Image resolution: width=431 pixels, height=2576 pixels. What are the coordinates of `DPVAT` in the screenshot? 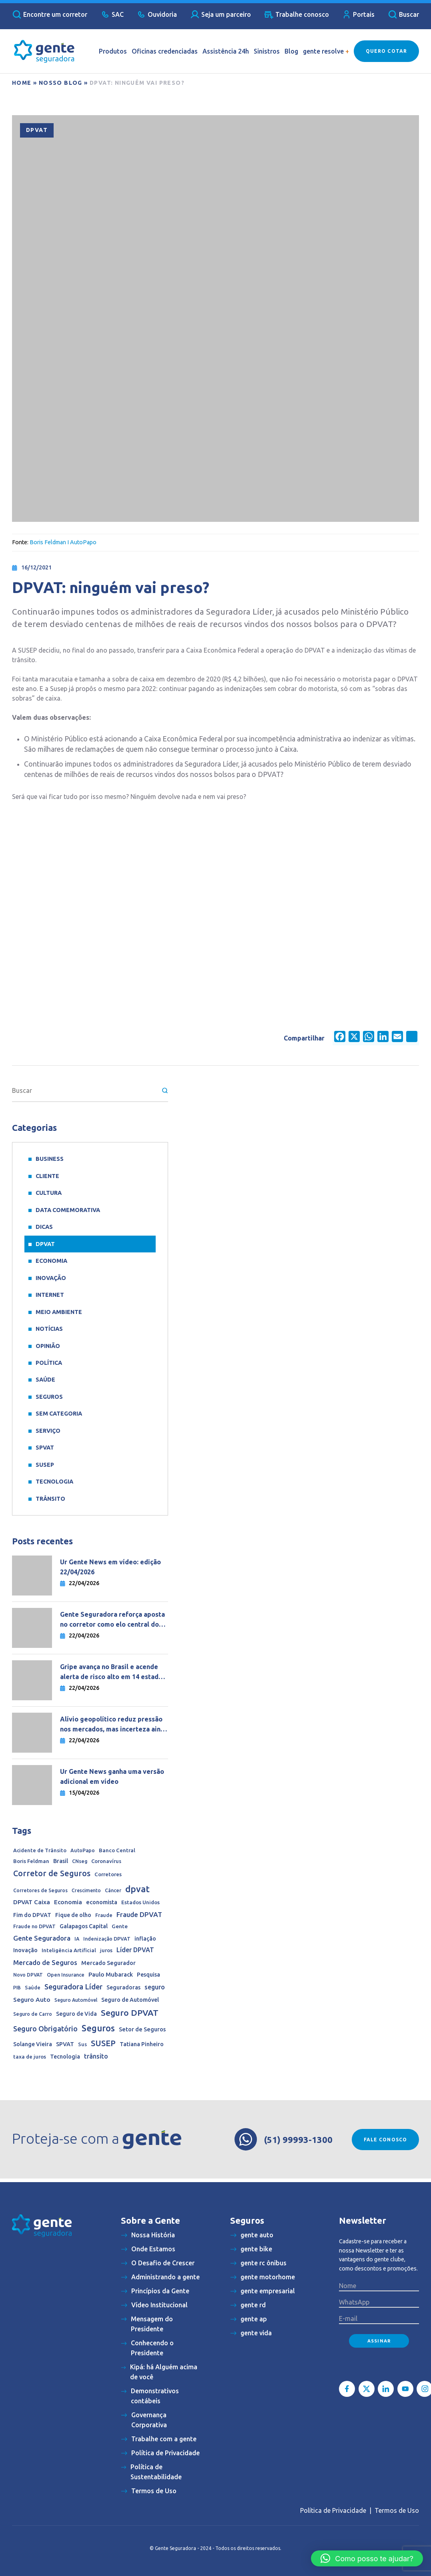 It's located at (37, 130).